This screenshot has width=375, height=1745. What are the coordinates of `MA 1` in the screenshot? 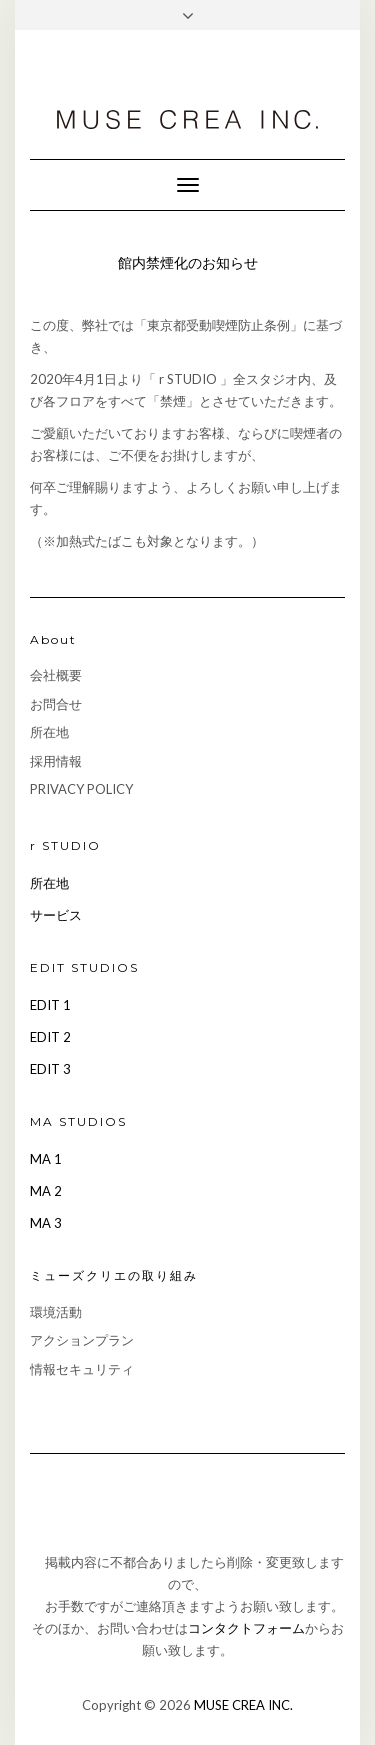 It's located at (46, 1159).